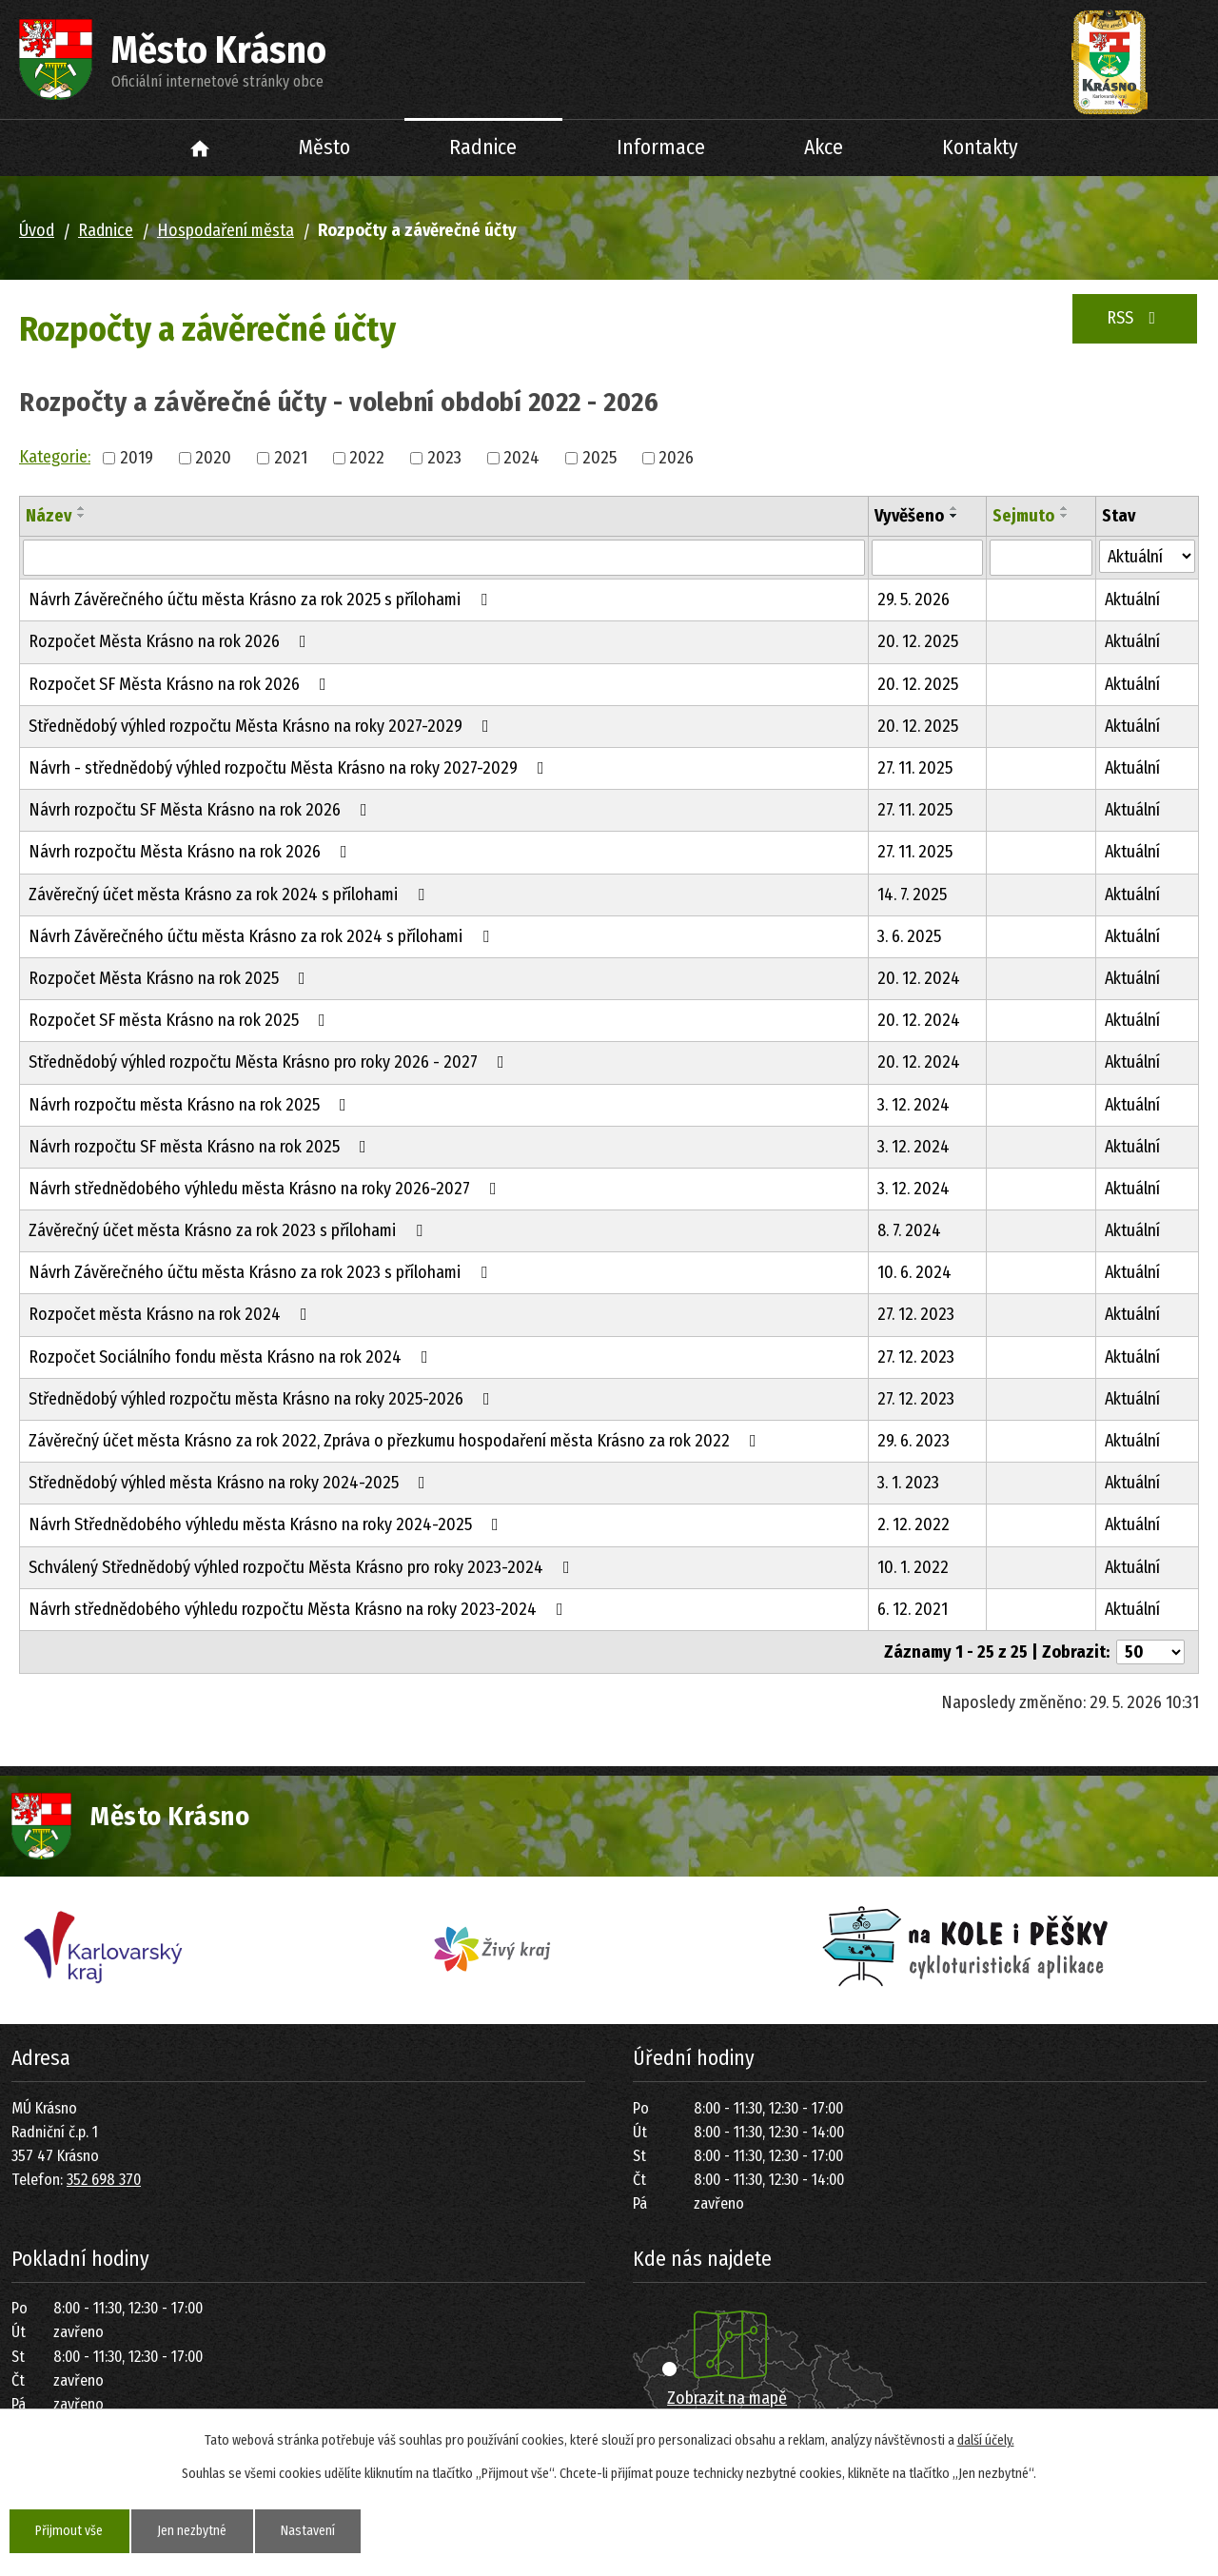 The height and width of the screenshot is (2576, 1218). Describe the element at coordinates (202, 809) in the screenshot. I see `Návrh rozpočtu SF Města Krásno na rok 2026` at that location.